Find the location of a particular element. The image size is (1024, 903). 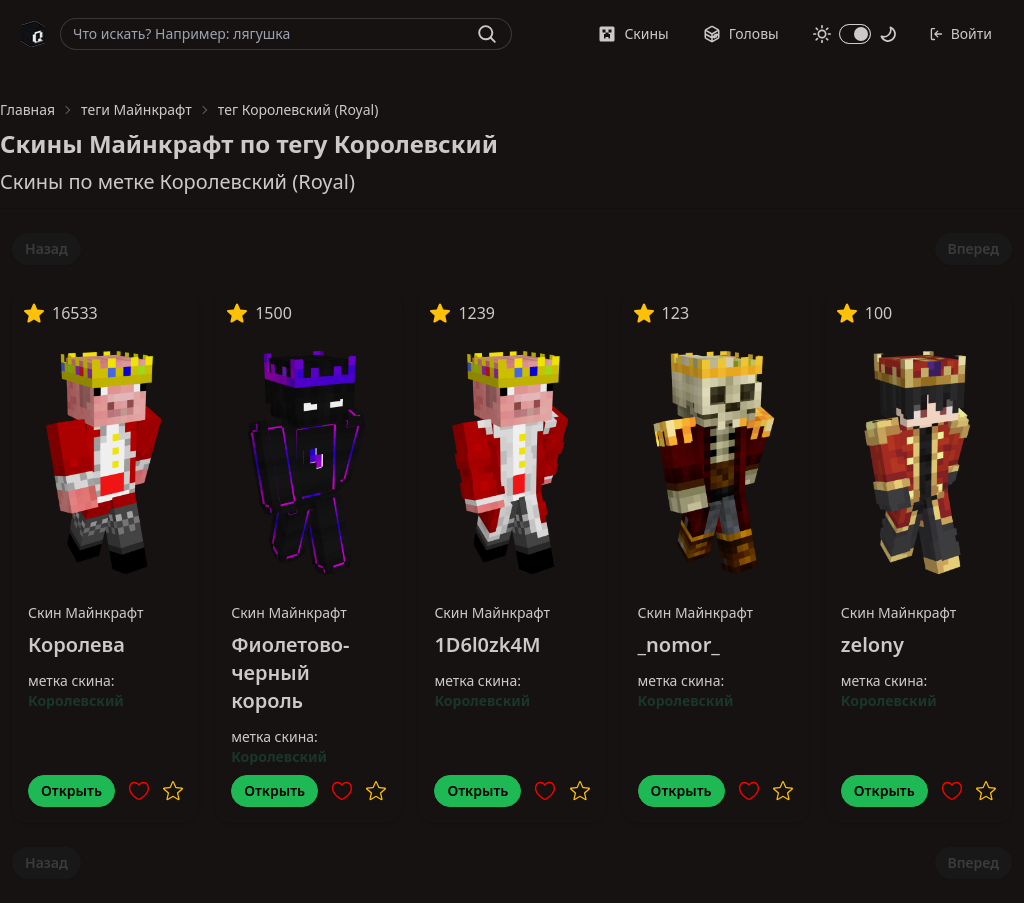

Скин Майнкрафт is located at coordinates (86, 612).